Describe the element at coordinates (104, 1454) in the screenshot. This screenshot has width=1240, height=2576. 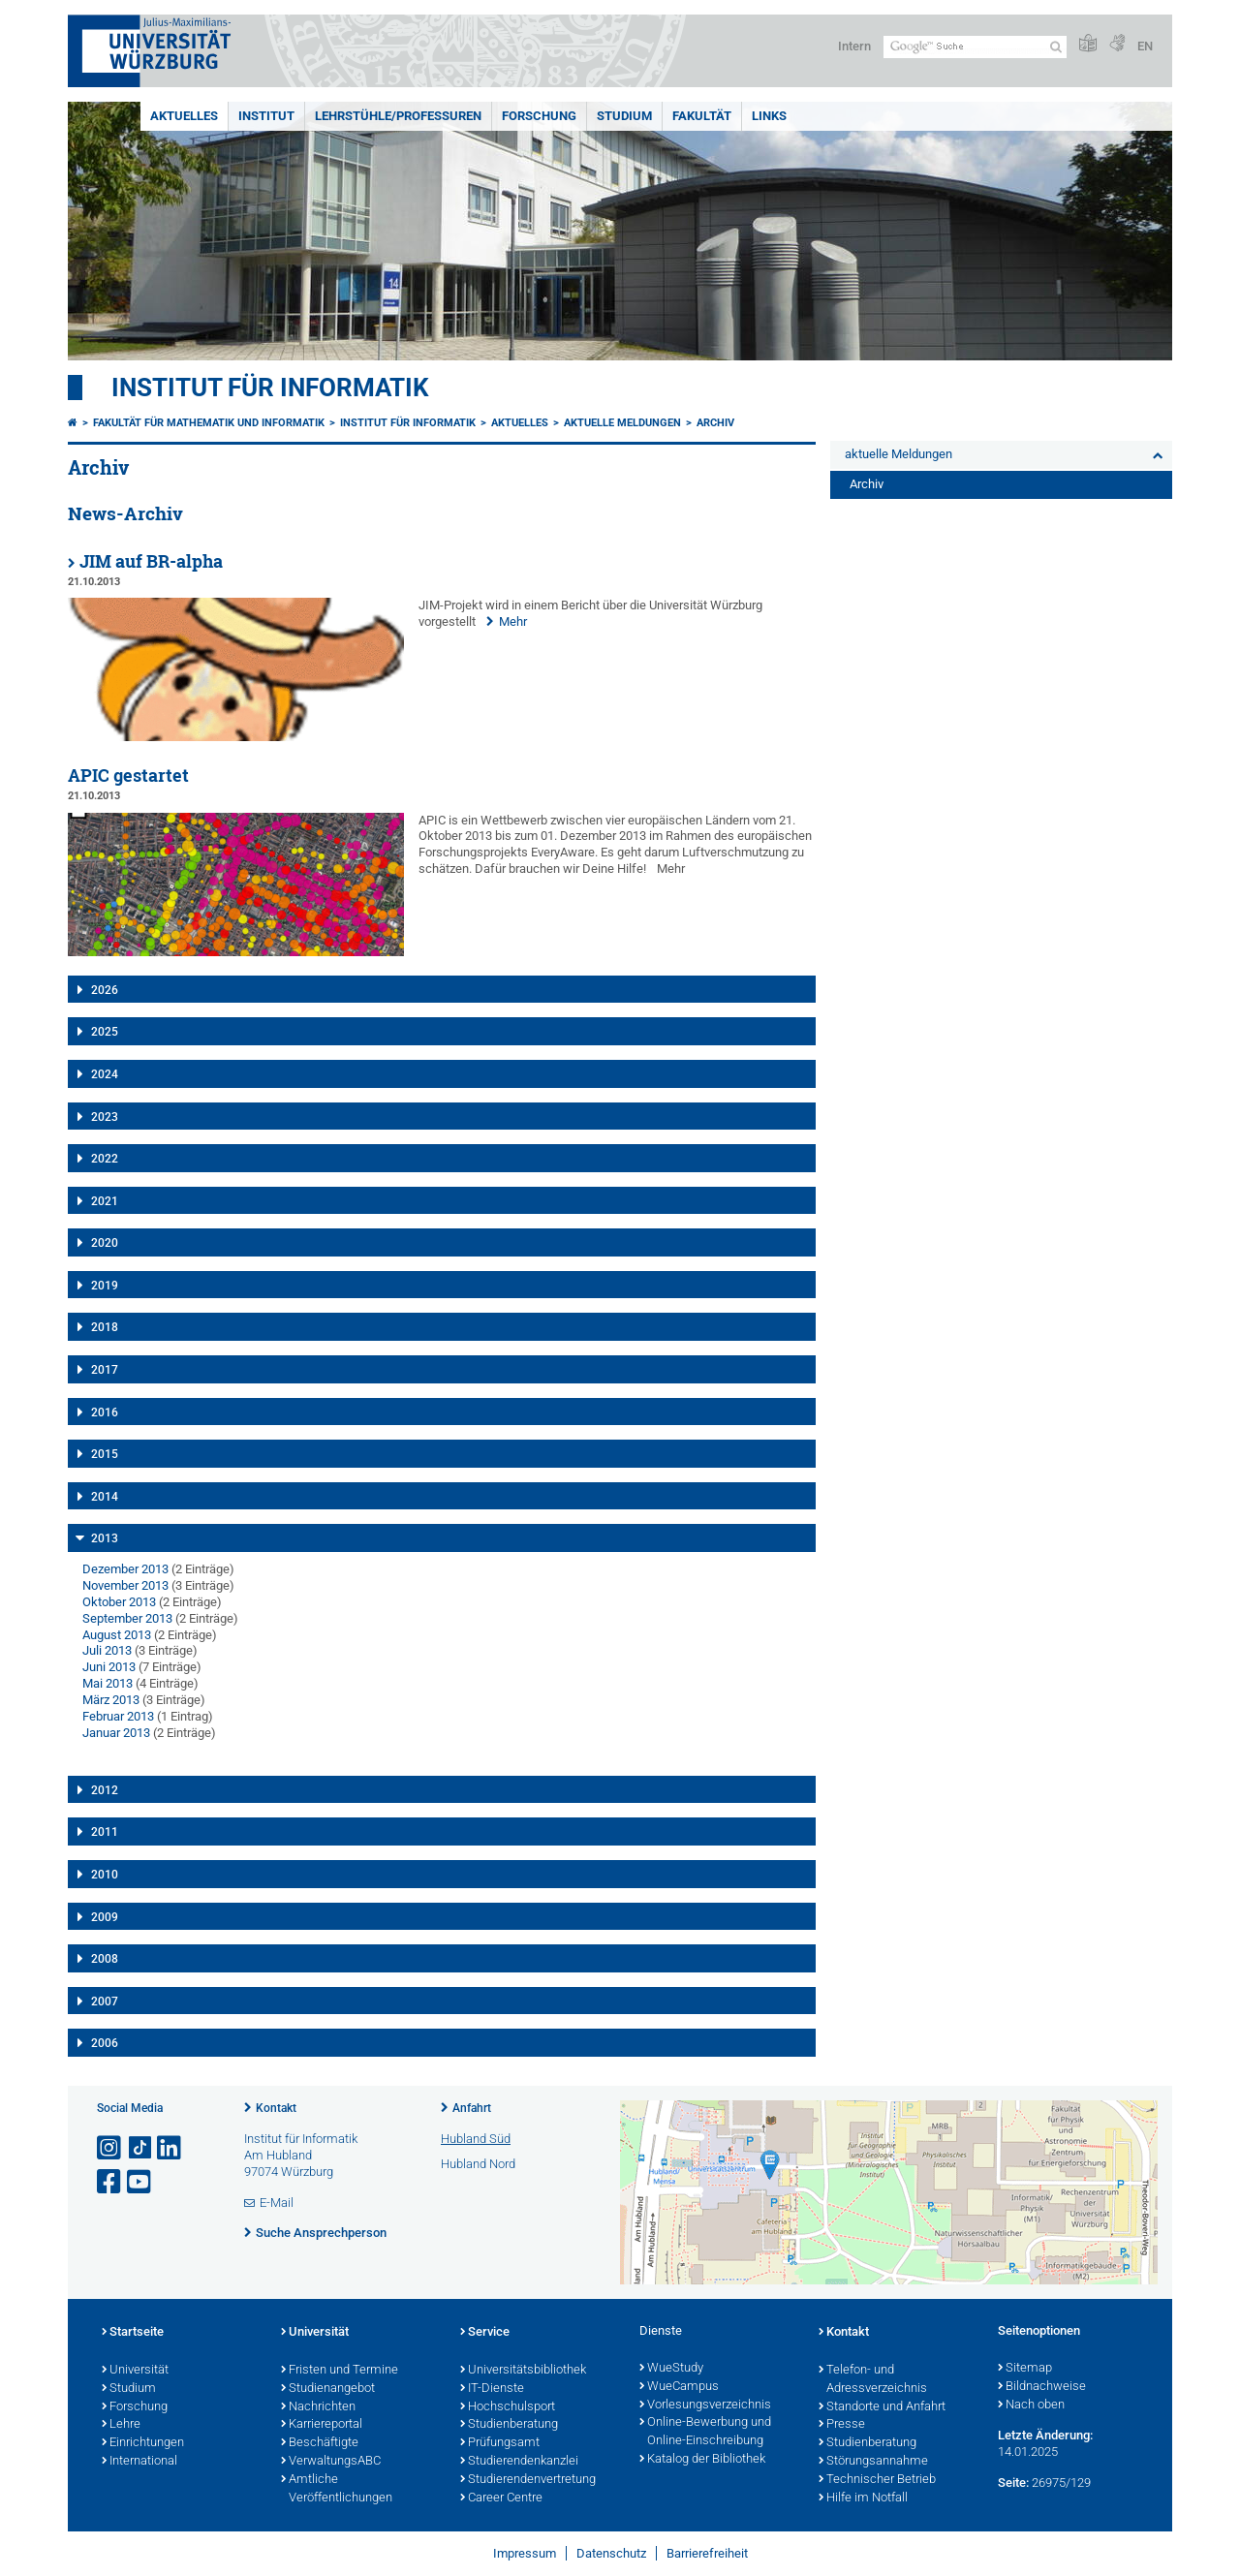
I see `2015` at that location.